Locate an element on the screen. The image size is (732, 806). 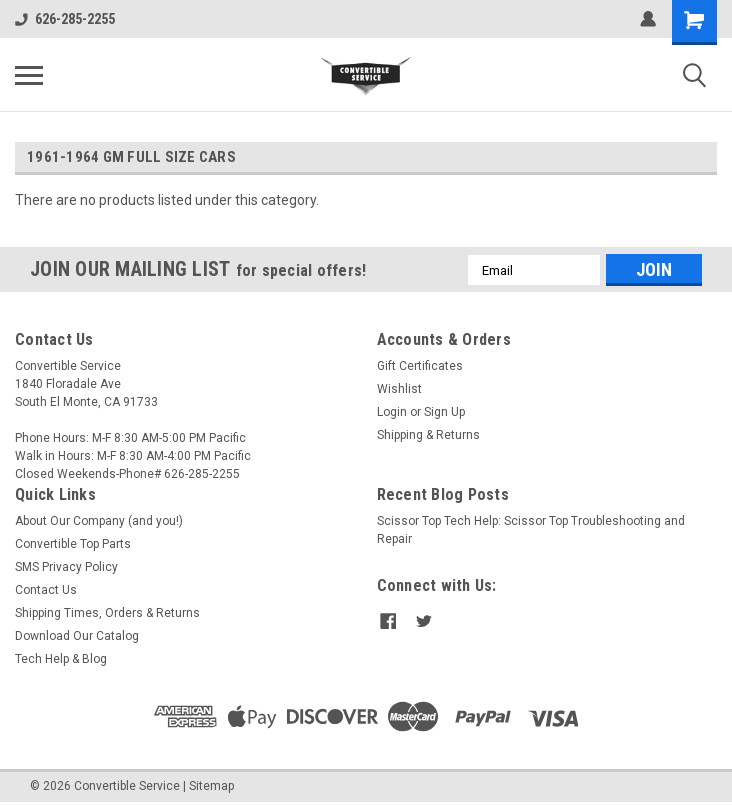
About Our Company (and you!) is located at coordinates (99, 521).